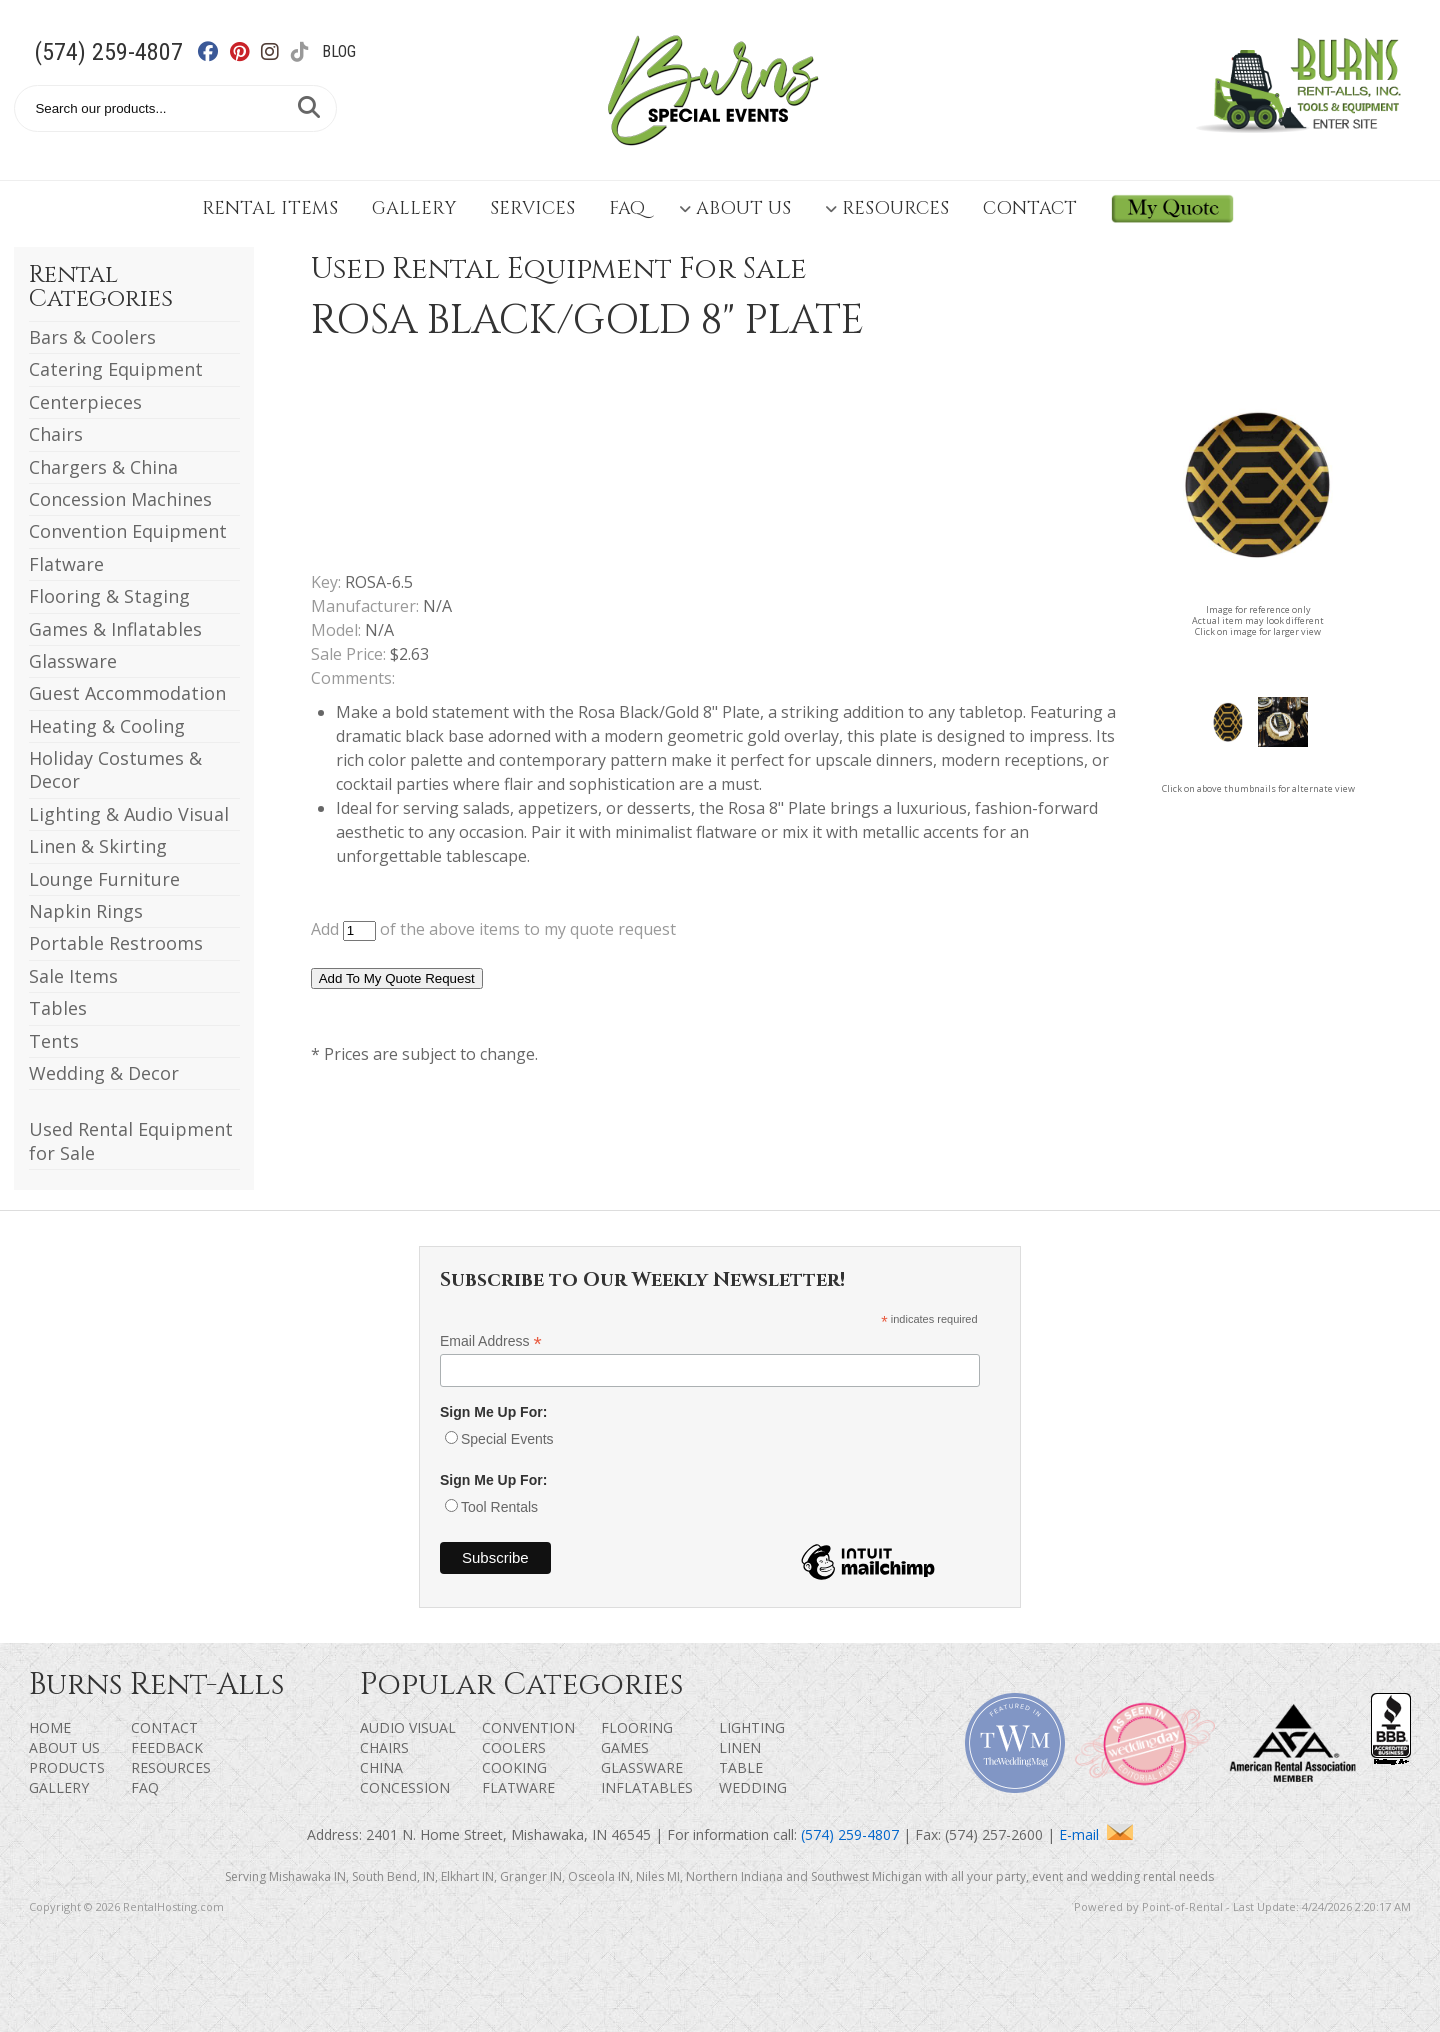 This screenshot has width=1440, height=2032. I want to click on FAQ, so click(627, 208).